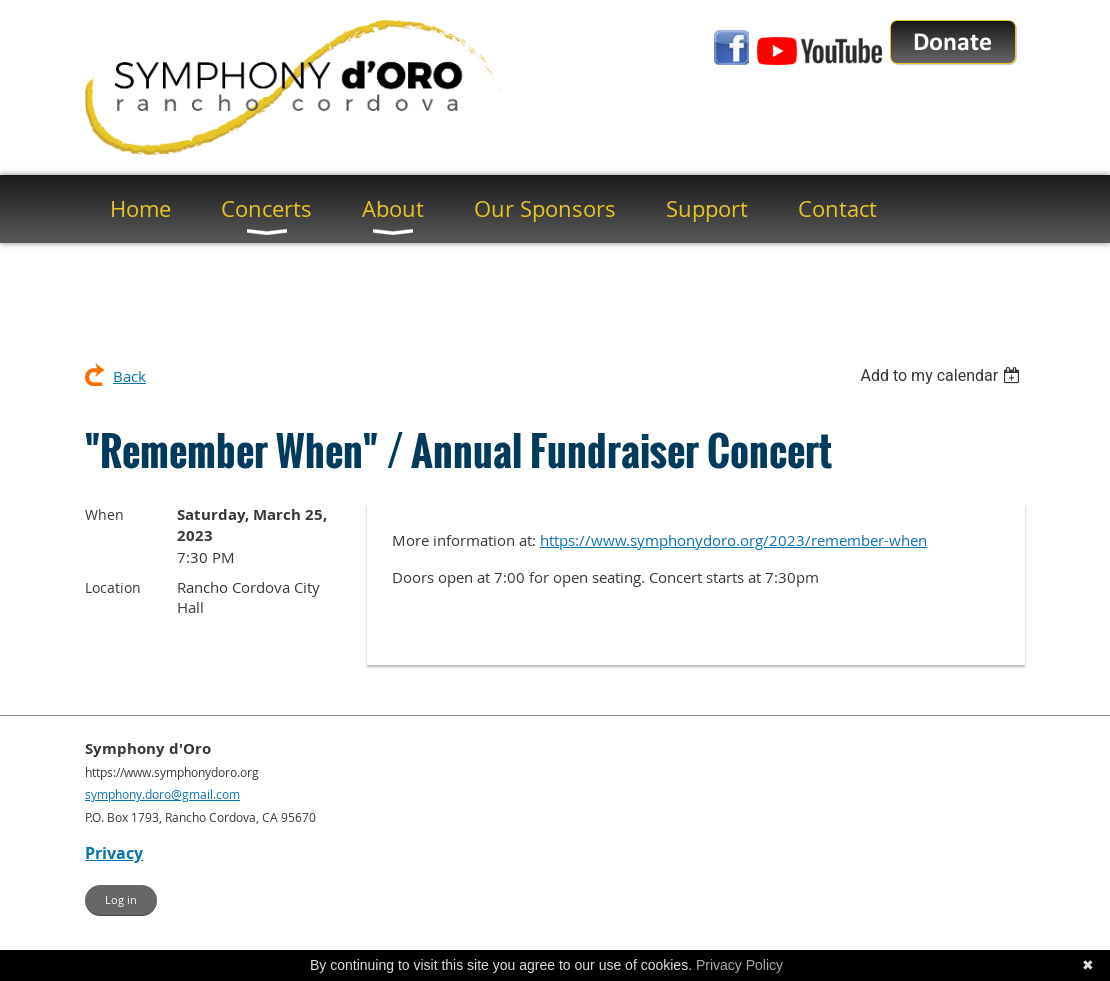  I want to click on https://www.symphonydoro.org/2023/remember-when, so click(733, 540).